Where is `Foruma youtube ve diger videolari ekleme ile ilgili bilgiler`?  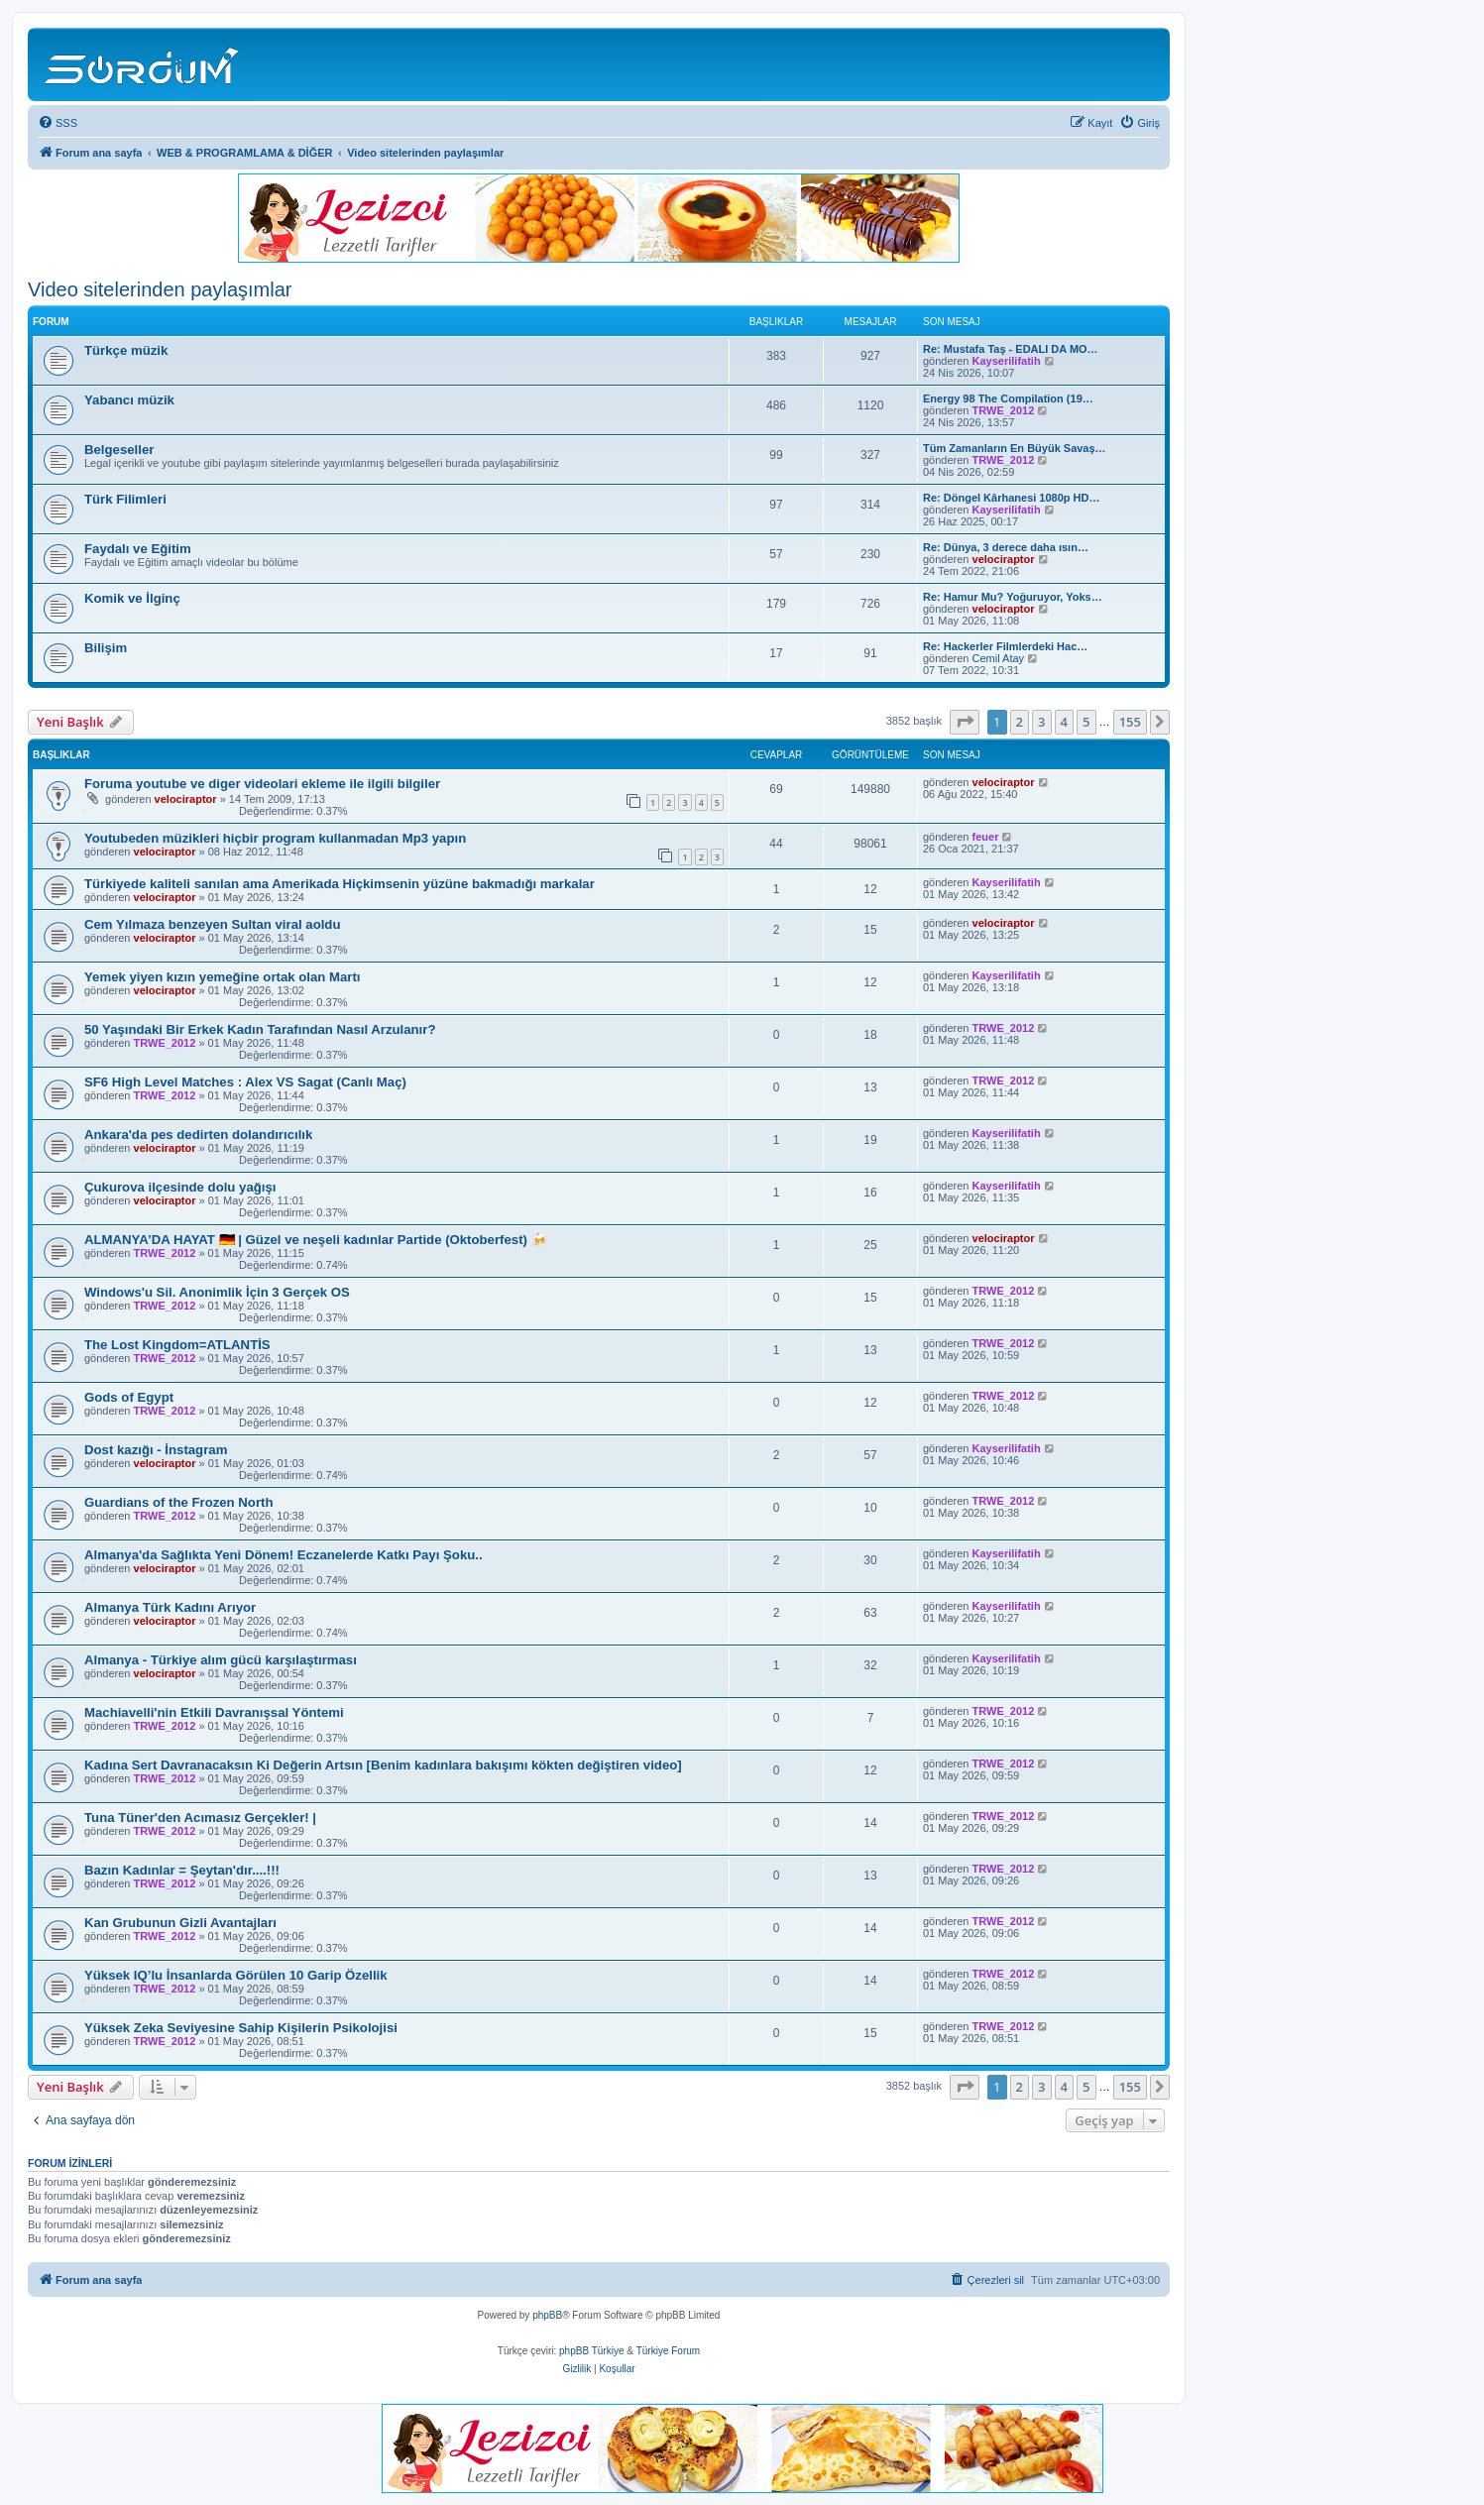 Foruma youtube ve diger videolari ekleme ile ilgili bilgiler is located at coordinates (262, 783).